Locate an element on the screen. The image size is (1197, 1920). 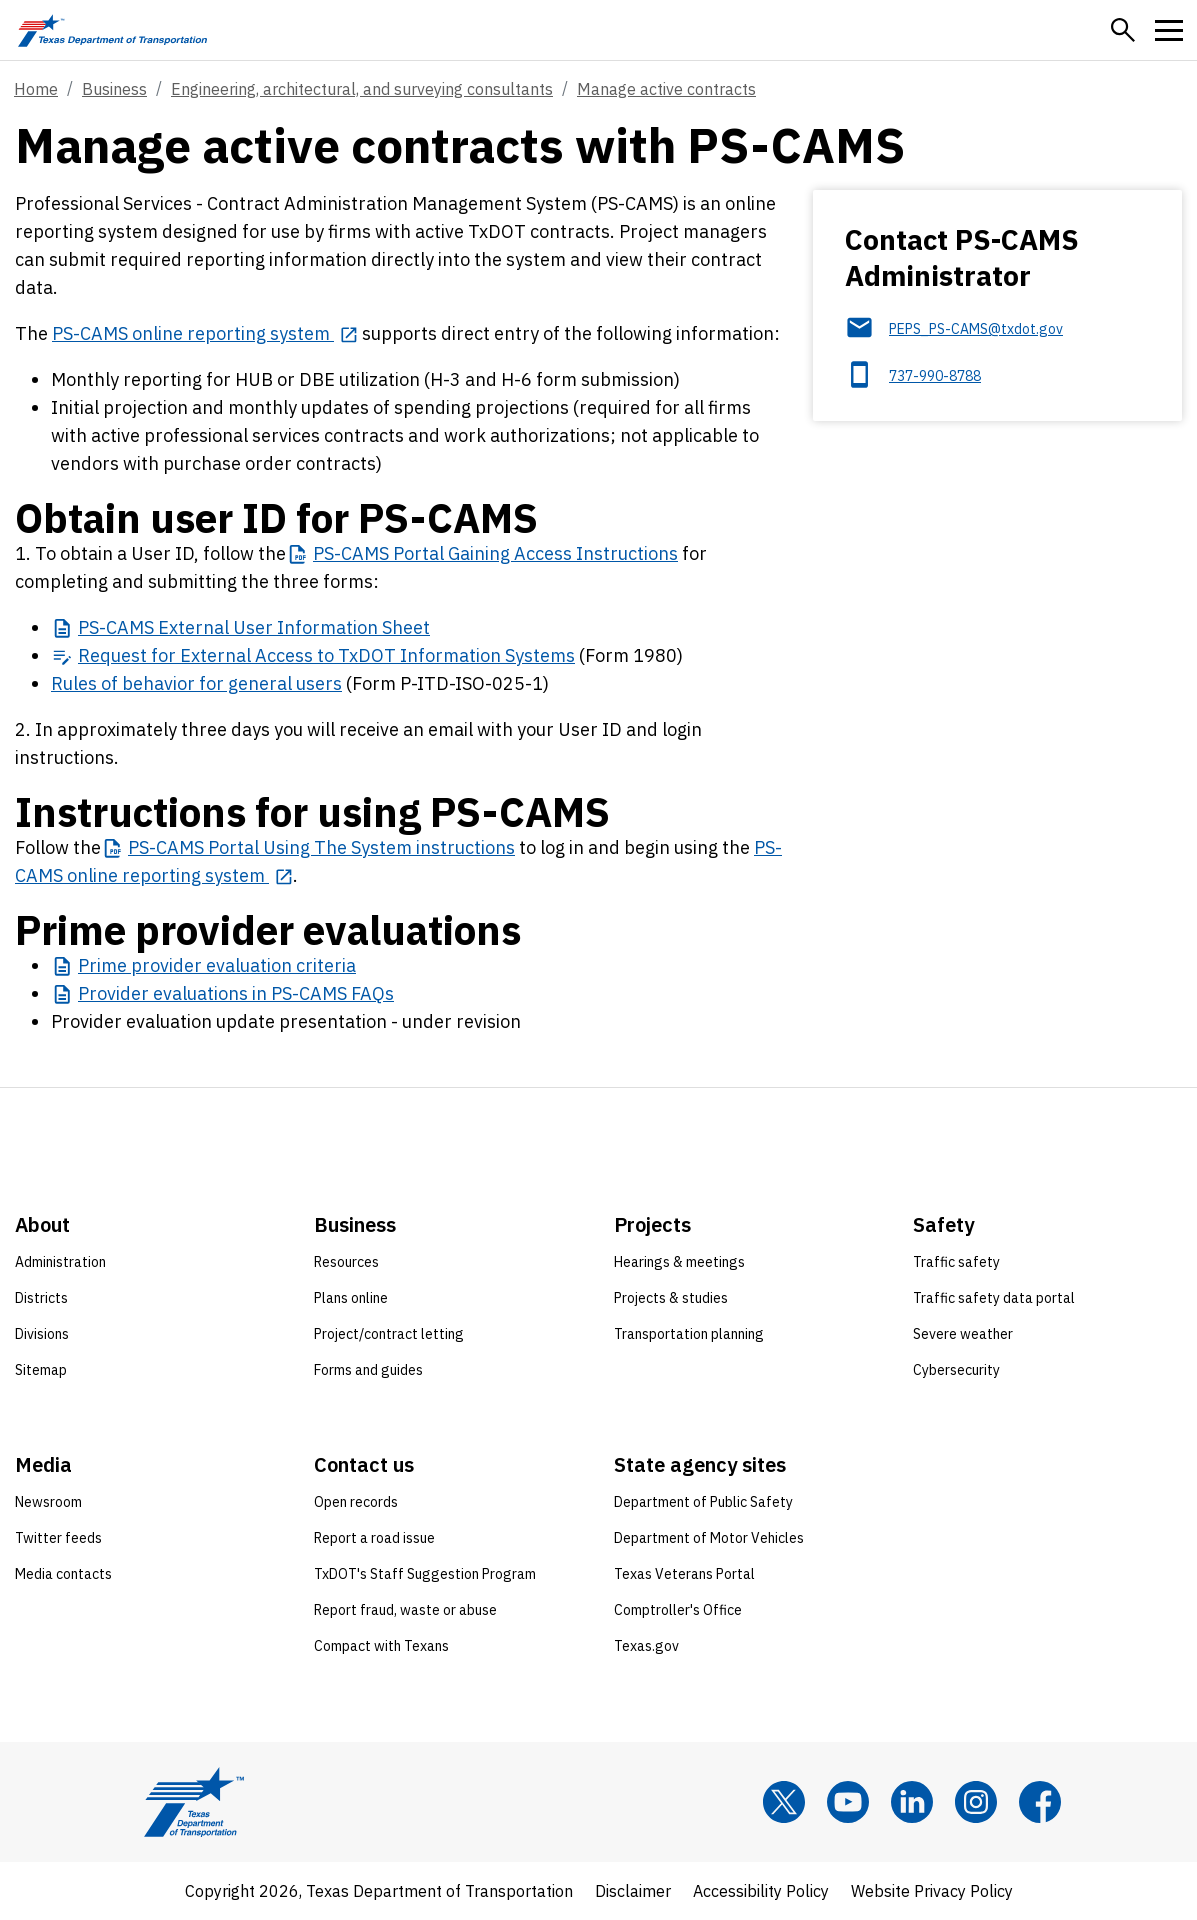
[YouTube] is located at coordinates (848, 1802).